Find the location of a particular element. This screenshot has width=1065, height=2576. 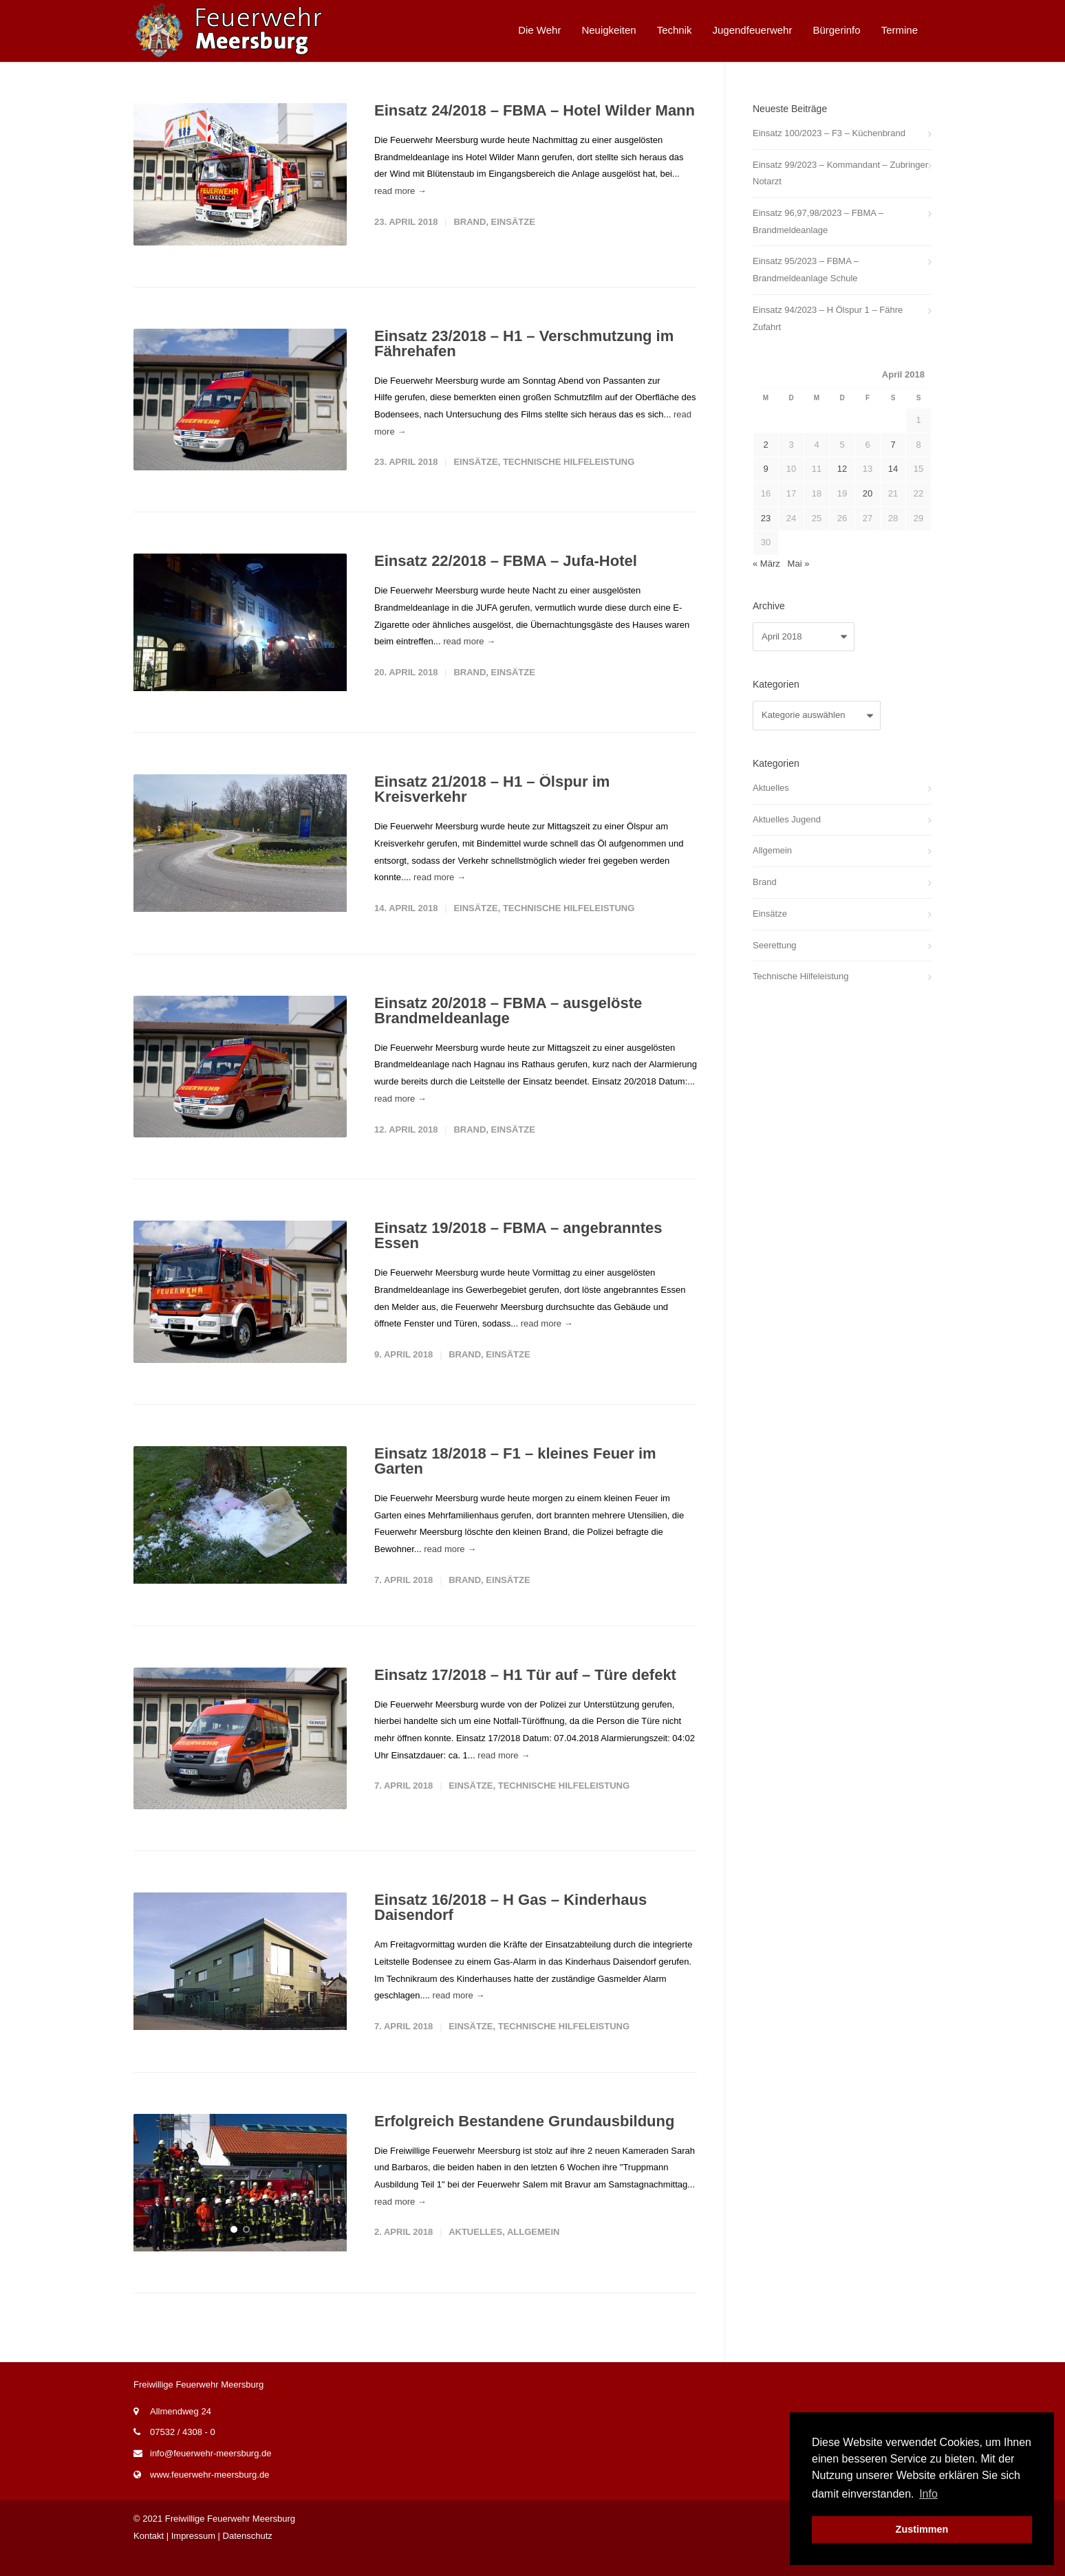

Einsatz 17/2018 – H1 Tür auf – Türe defekt is located at coordinates (525, 1687).